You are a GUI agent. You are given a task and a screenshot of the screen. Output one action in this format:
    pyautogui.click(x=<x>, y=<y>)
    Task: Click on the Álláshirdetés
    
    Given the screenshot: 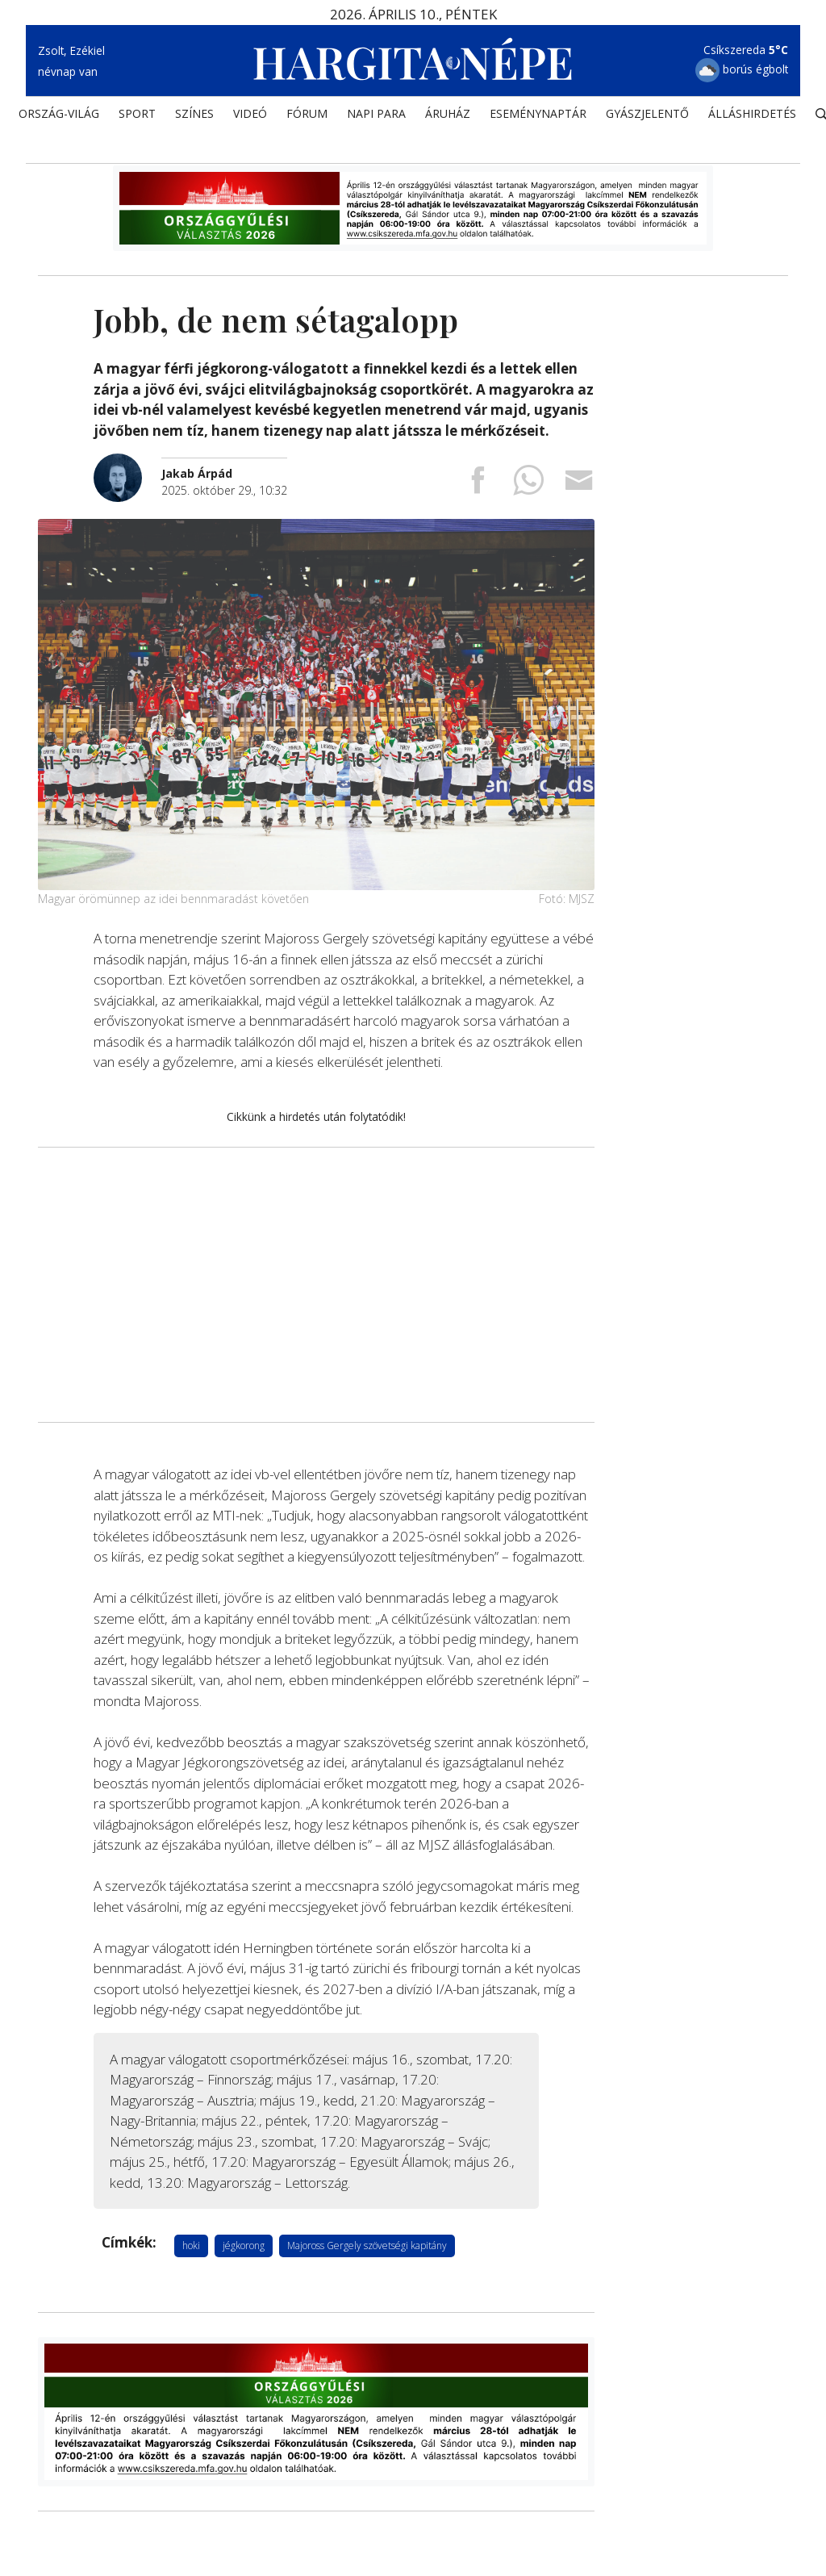 What is the action you would take?
    pyautogui.click(x=752, y=117)
    